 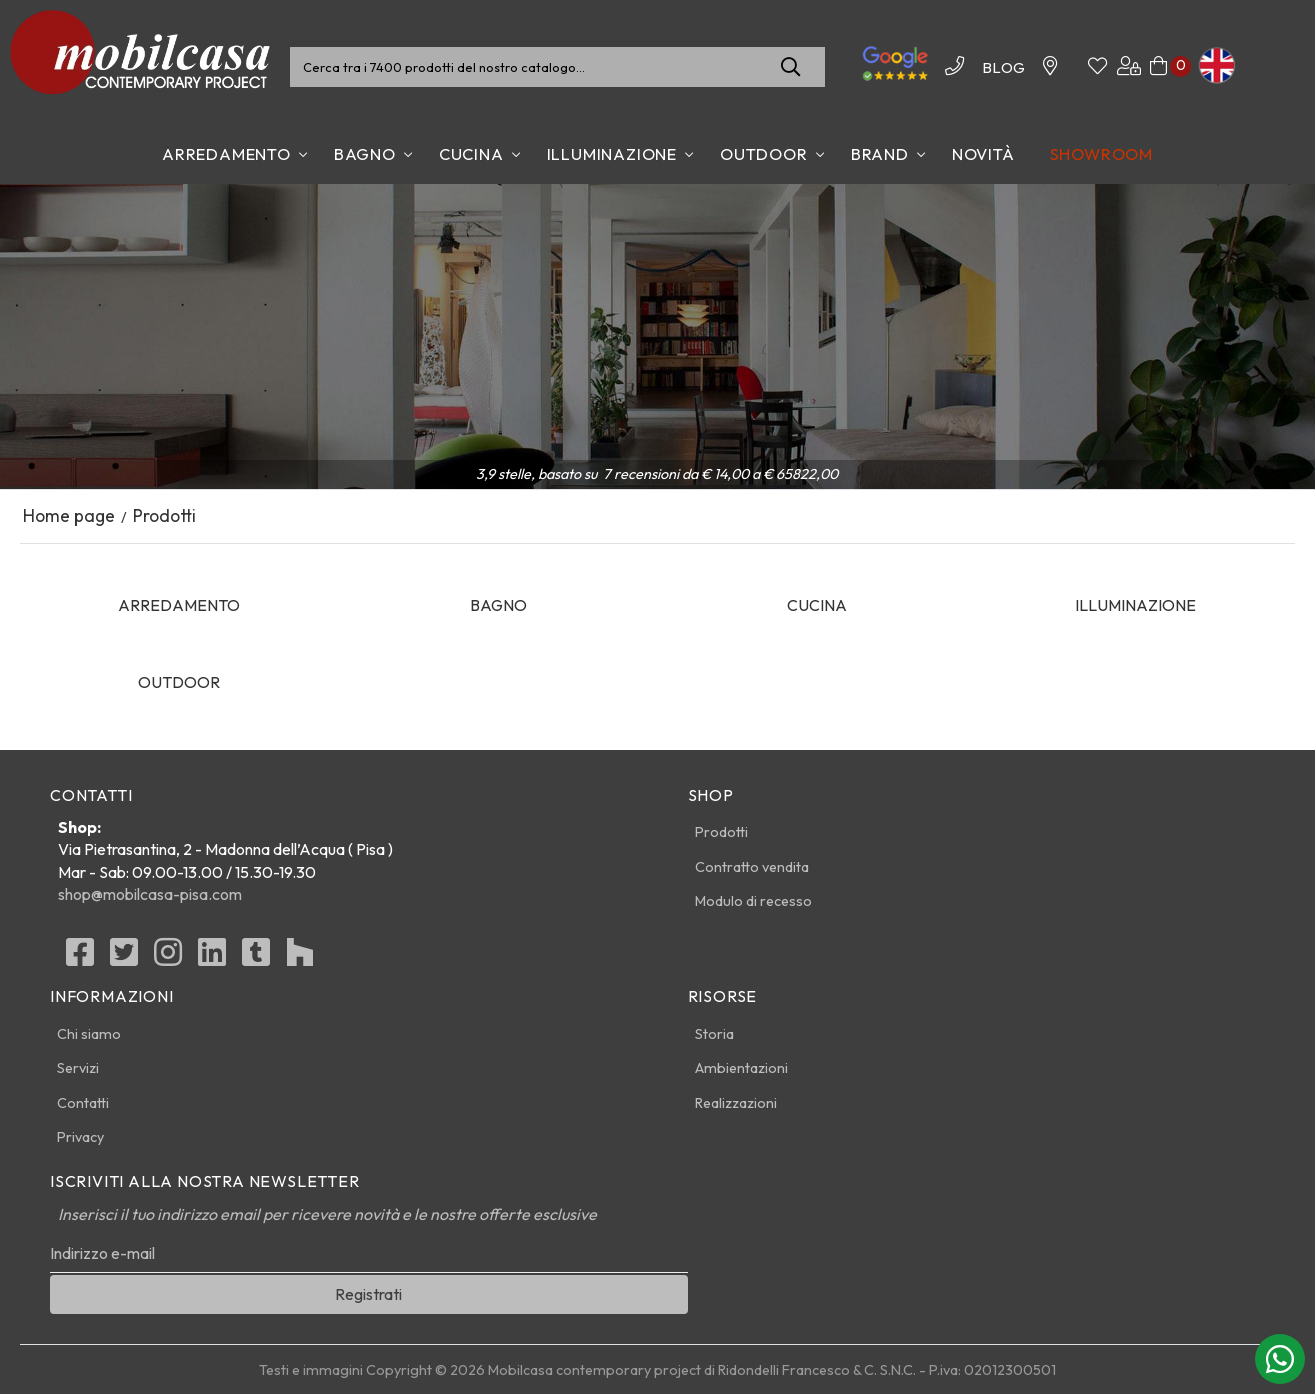 I want to click on Contratto vendita, so click(x=752, y=867).